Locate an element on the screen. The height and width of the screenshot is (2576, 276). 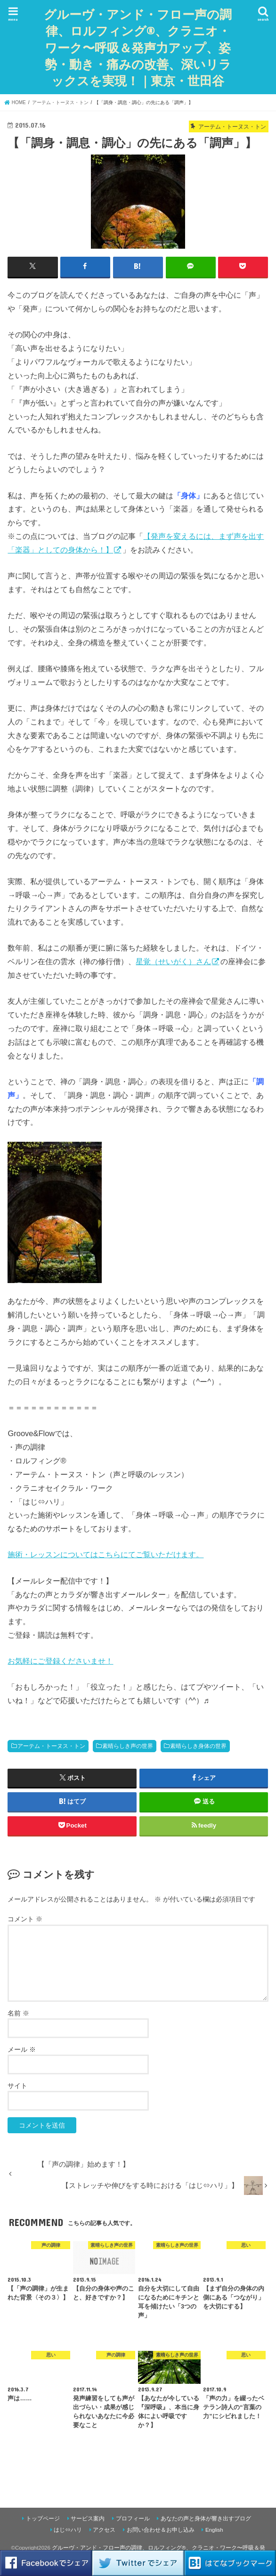
素晴らしき声の世界 is located at coordinates (127, 1745).